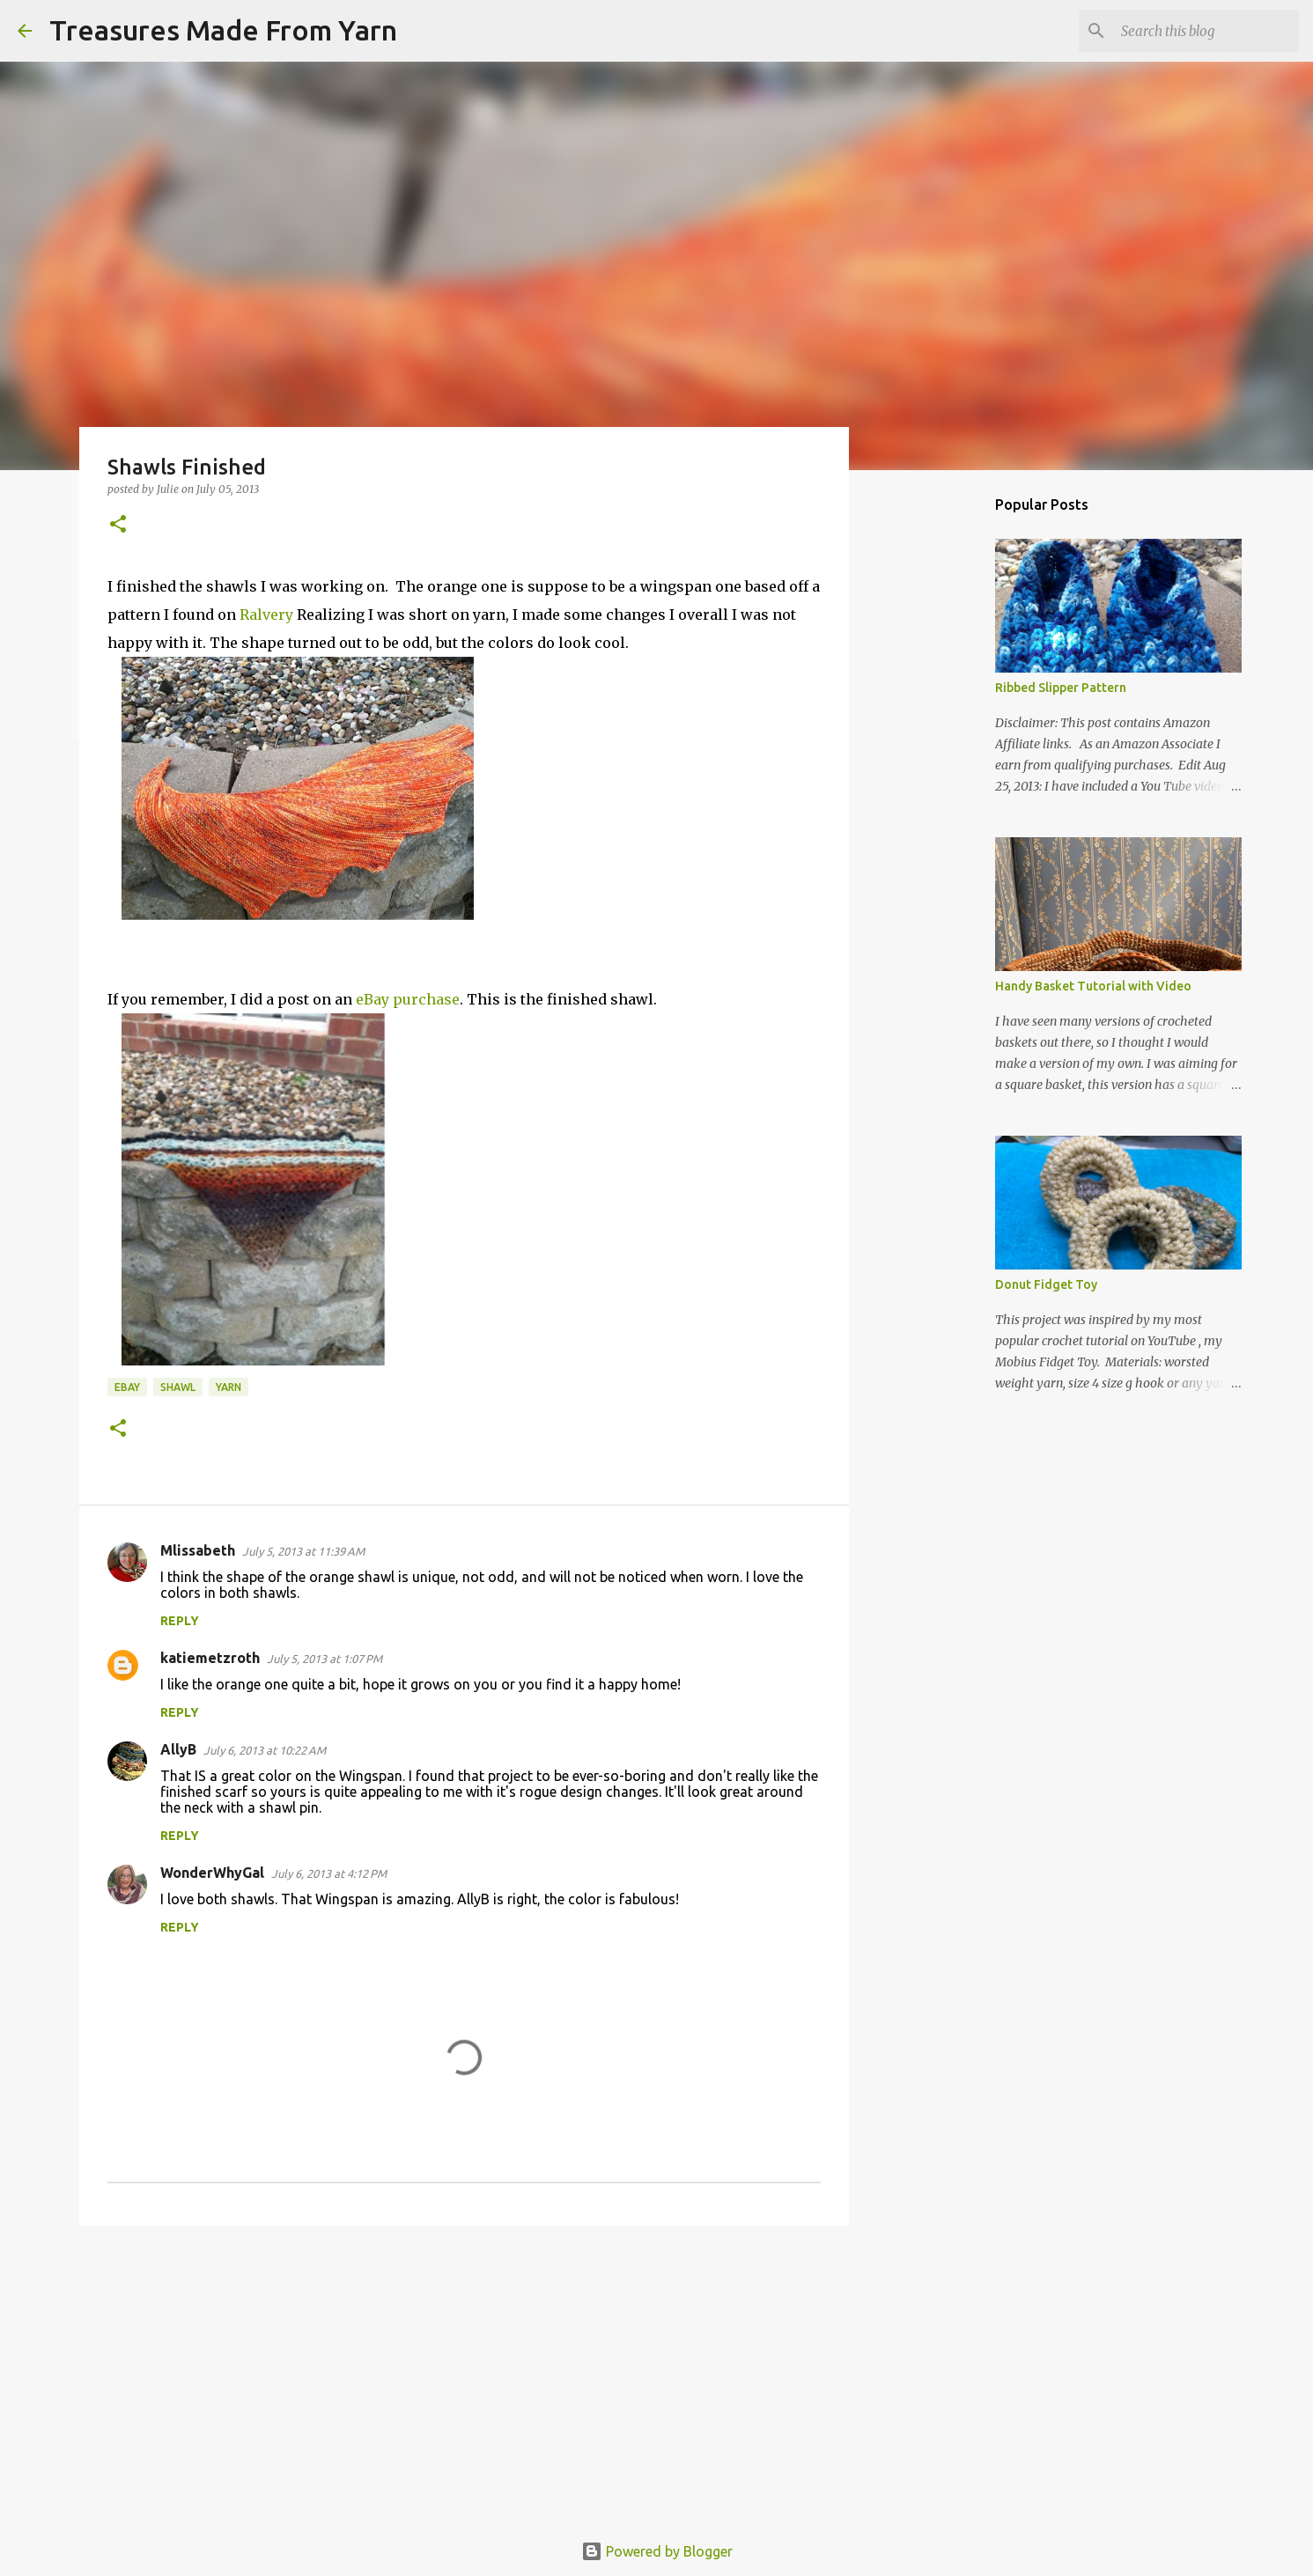  I want to click on katiemetzroth, so click(210, 1658).